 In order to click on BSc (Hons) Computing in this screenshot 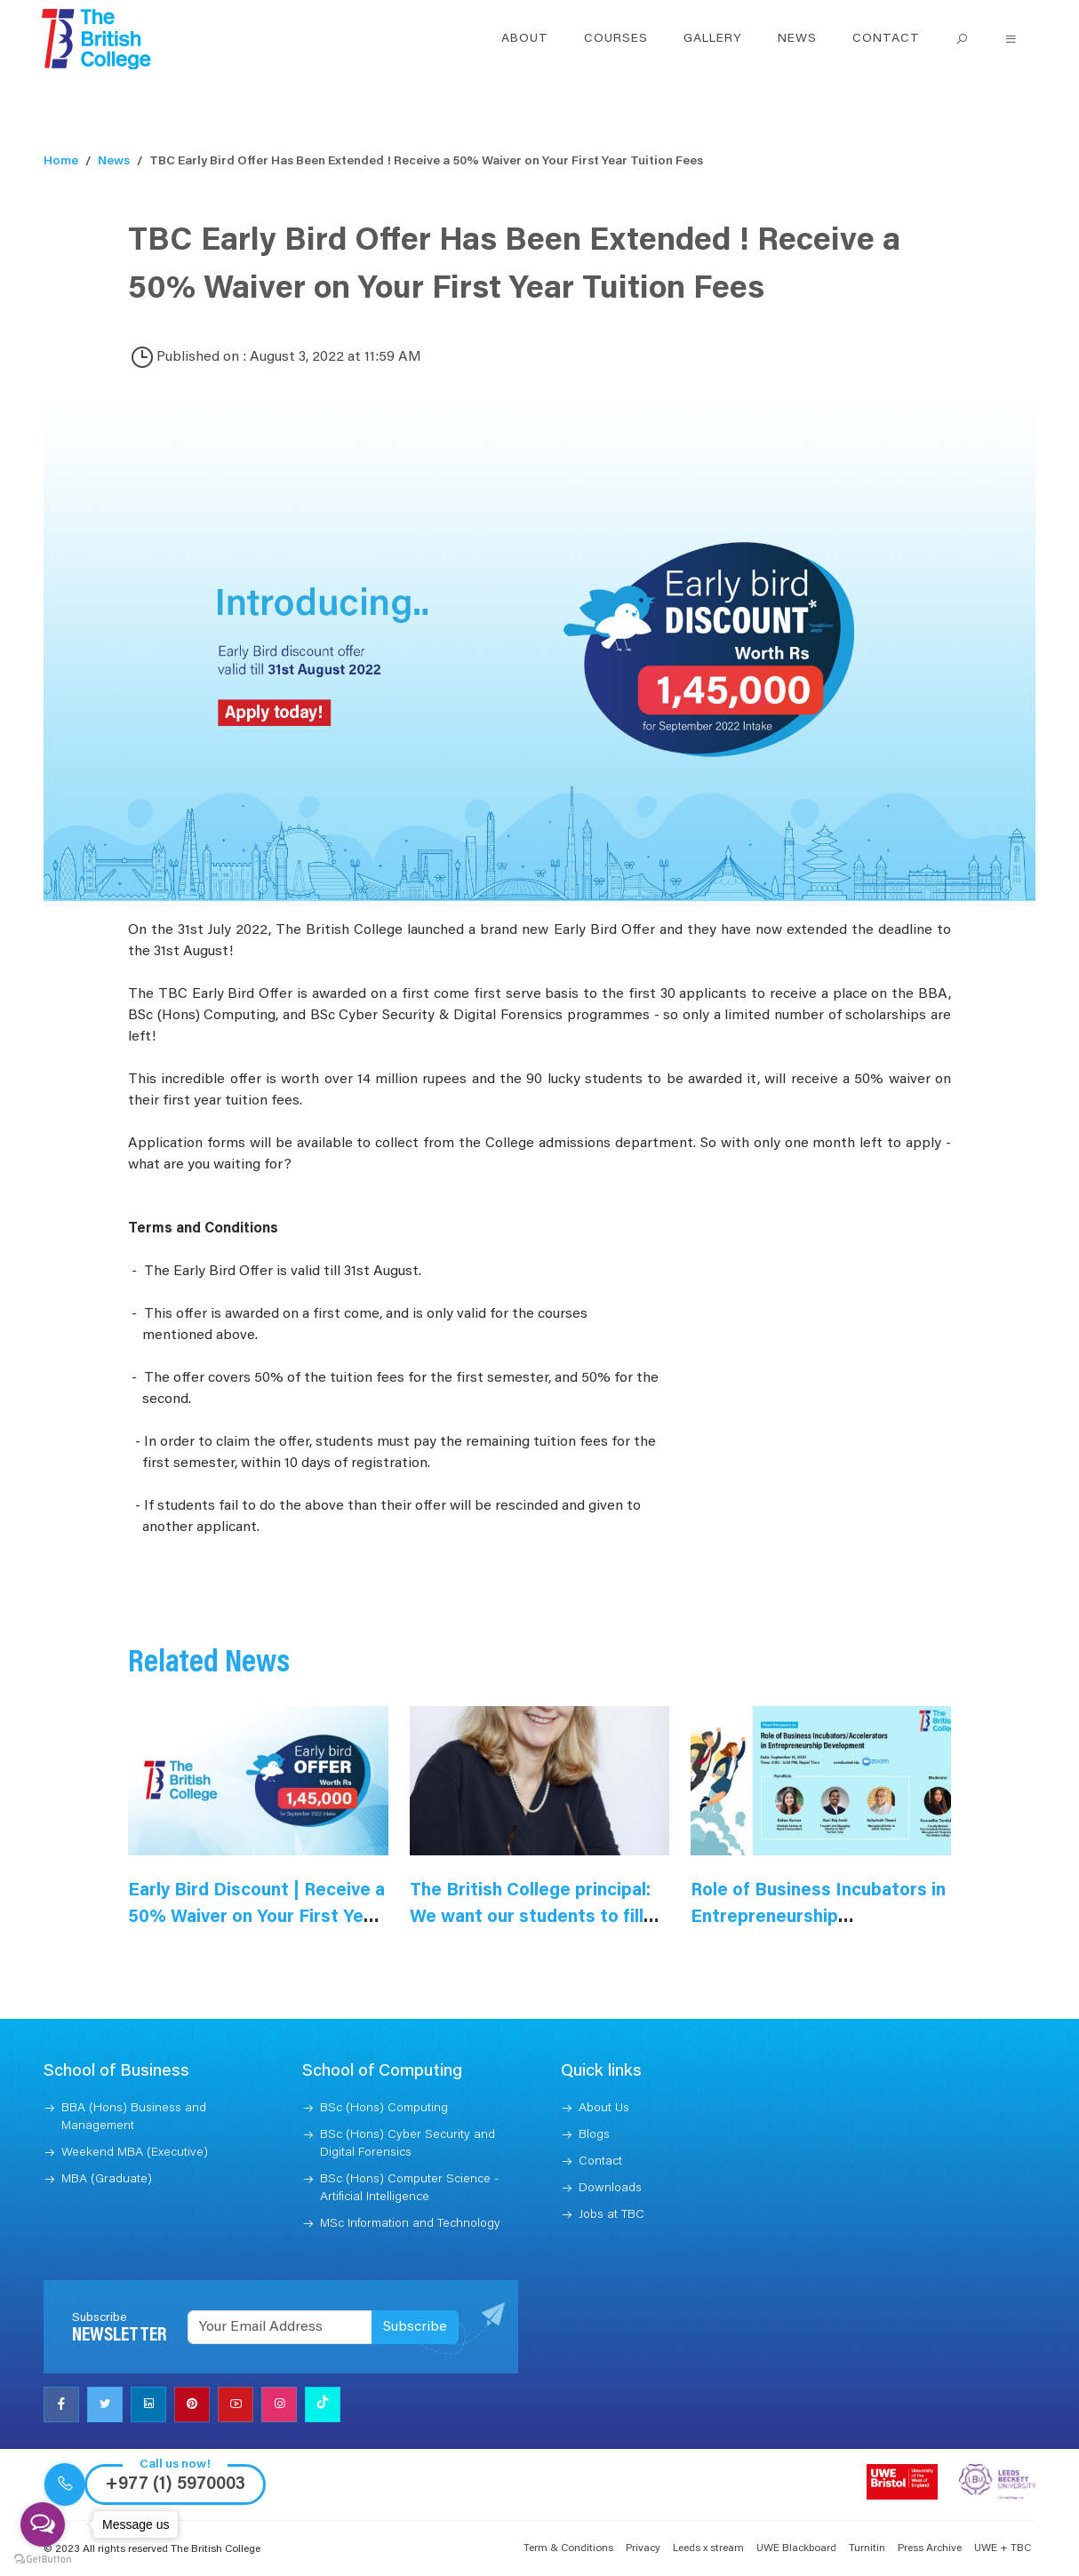, I will do `click(384, 2108)`.